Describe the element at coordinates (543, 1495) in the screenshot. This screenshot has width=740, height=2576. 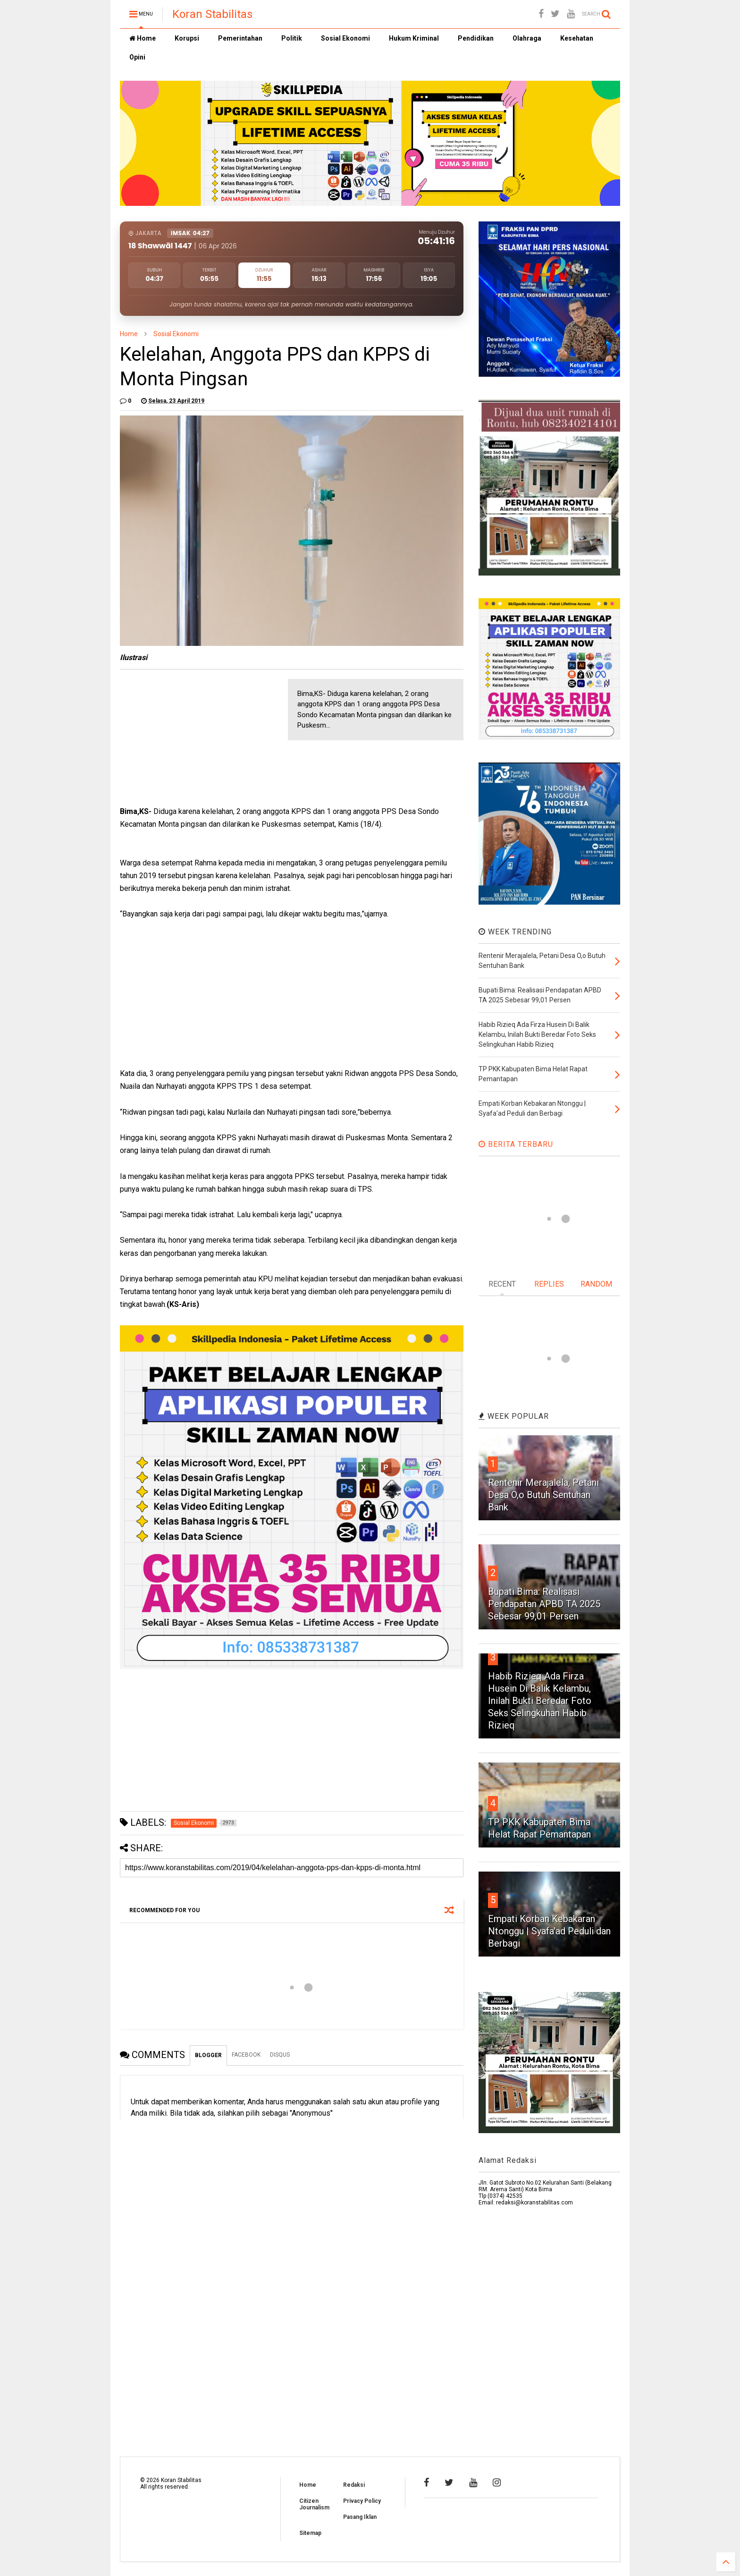
I see `Rentenir Merajalela, Petani Desa O,o Butuh Sentuhan Bank` at that location.